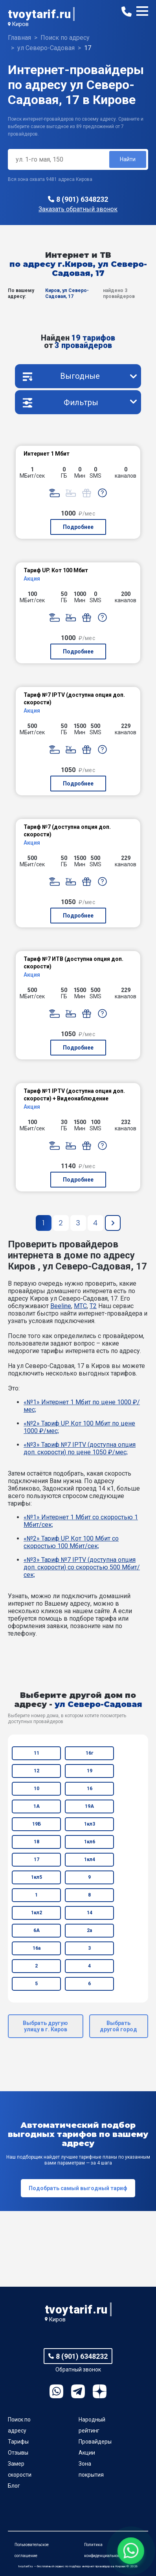  What do you see at coordinates (80, 1448) in the screenshot?
I see `«№3» Тариф №7 IPTV (доступна опция доп. скорости) по цене 1050 ₽/мес;` at bounding box center [80, 1448].